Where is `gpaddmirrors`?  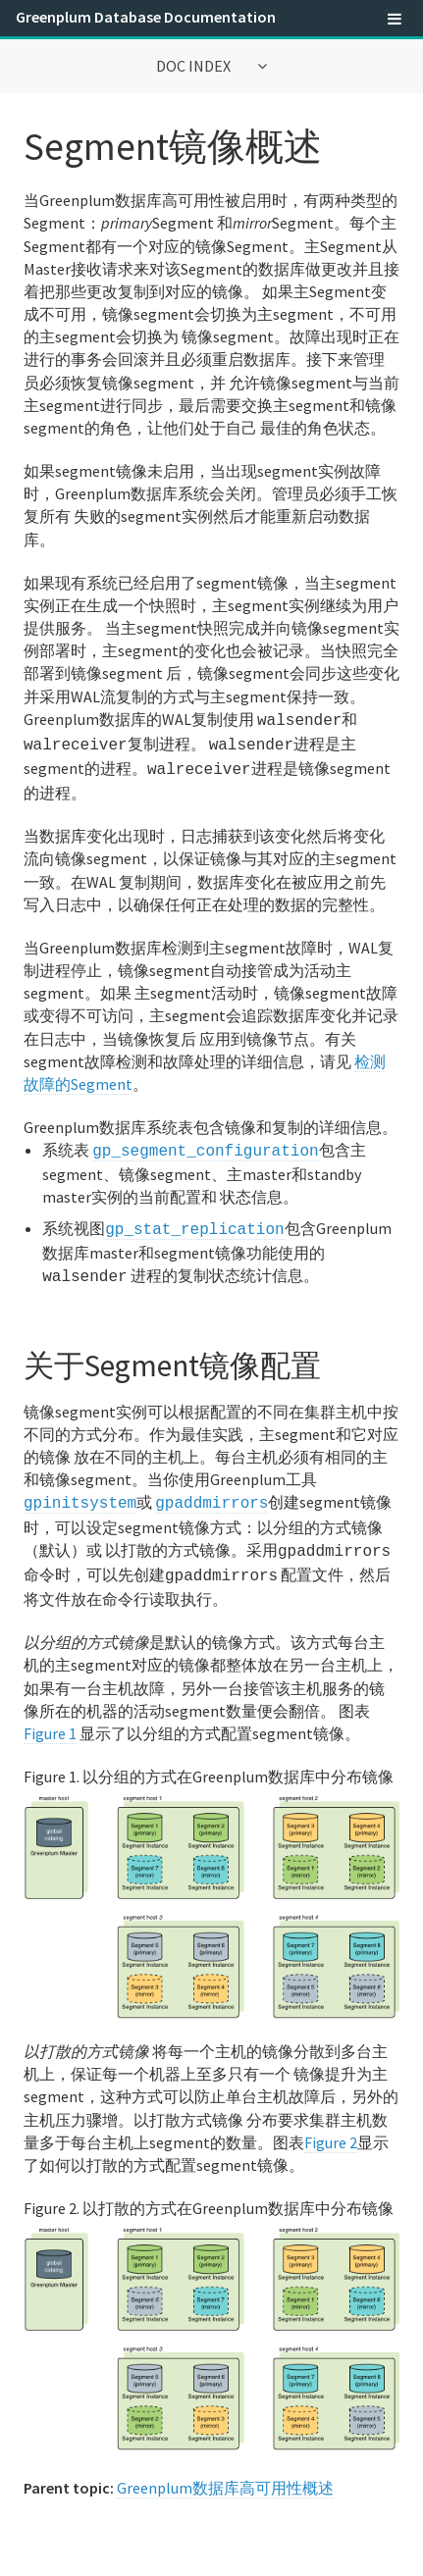 gpaddmirrors is located at coordinates (211, 1490).